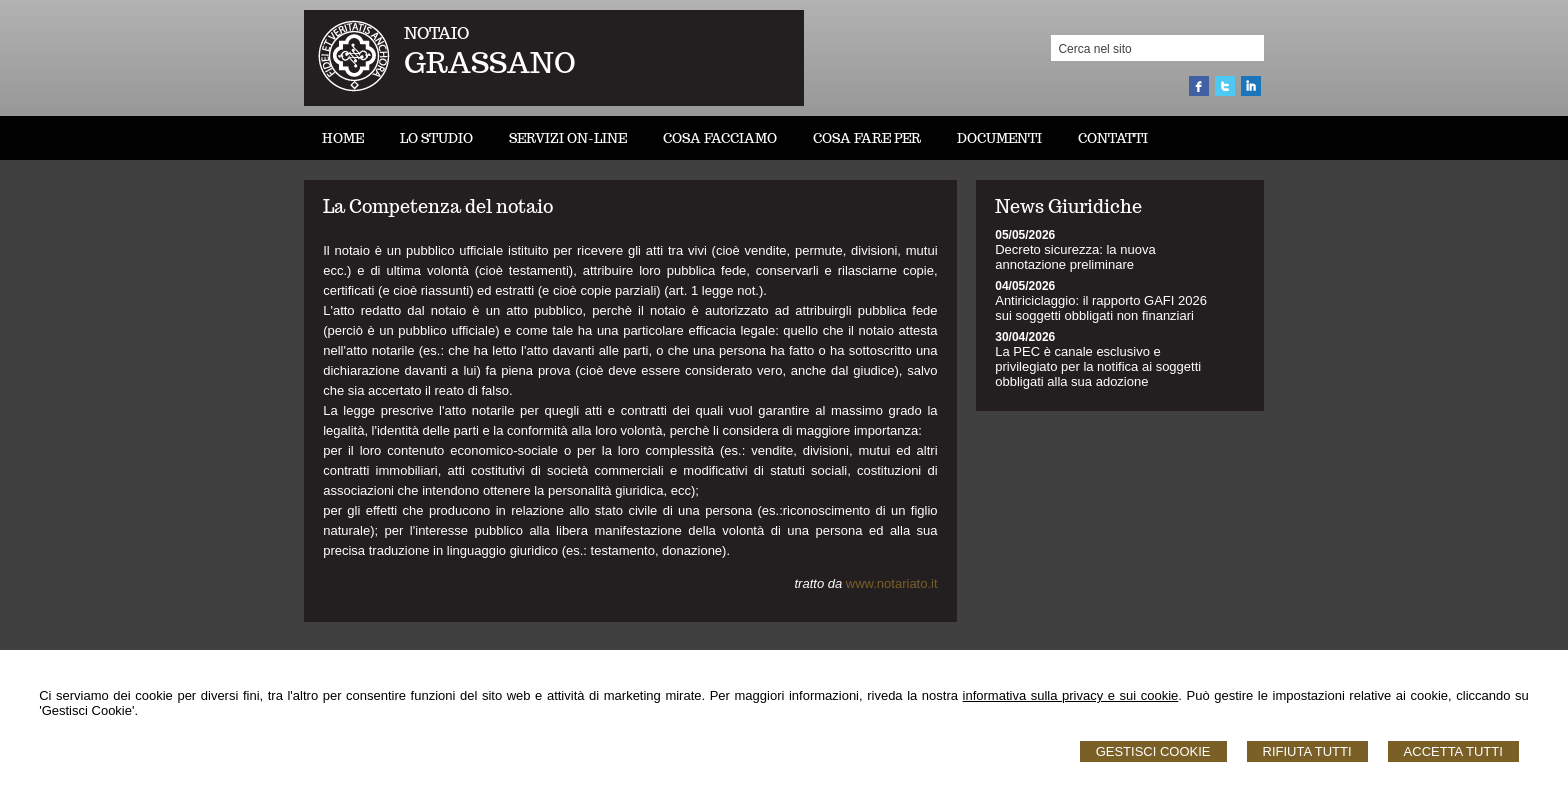  Describe the element at coordinates (1307, 751) in the screenshot. I see `Rifiuta Tutti` at that location.